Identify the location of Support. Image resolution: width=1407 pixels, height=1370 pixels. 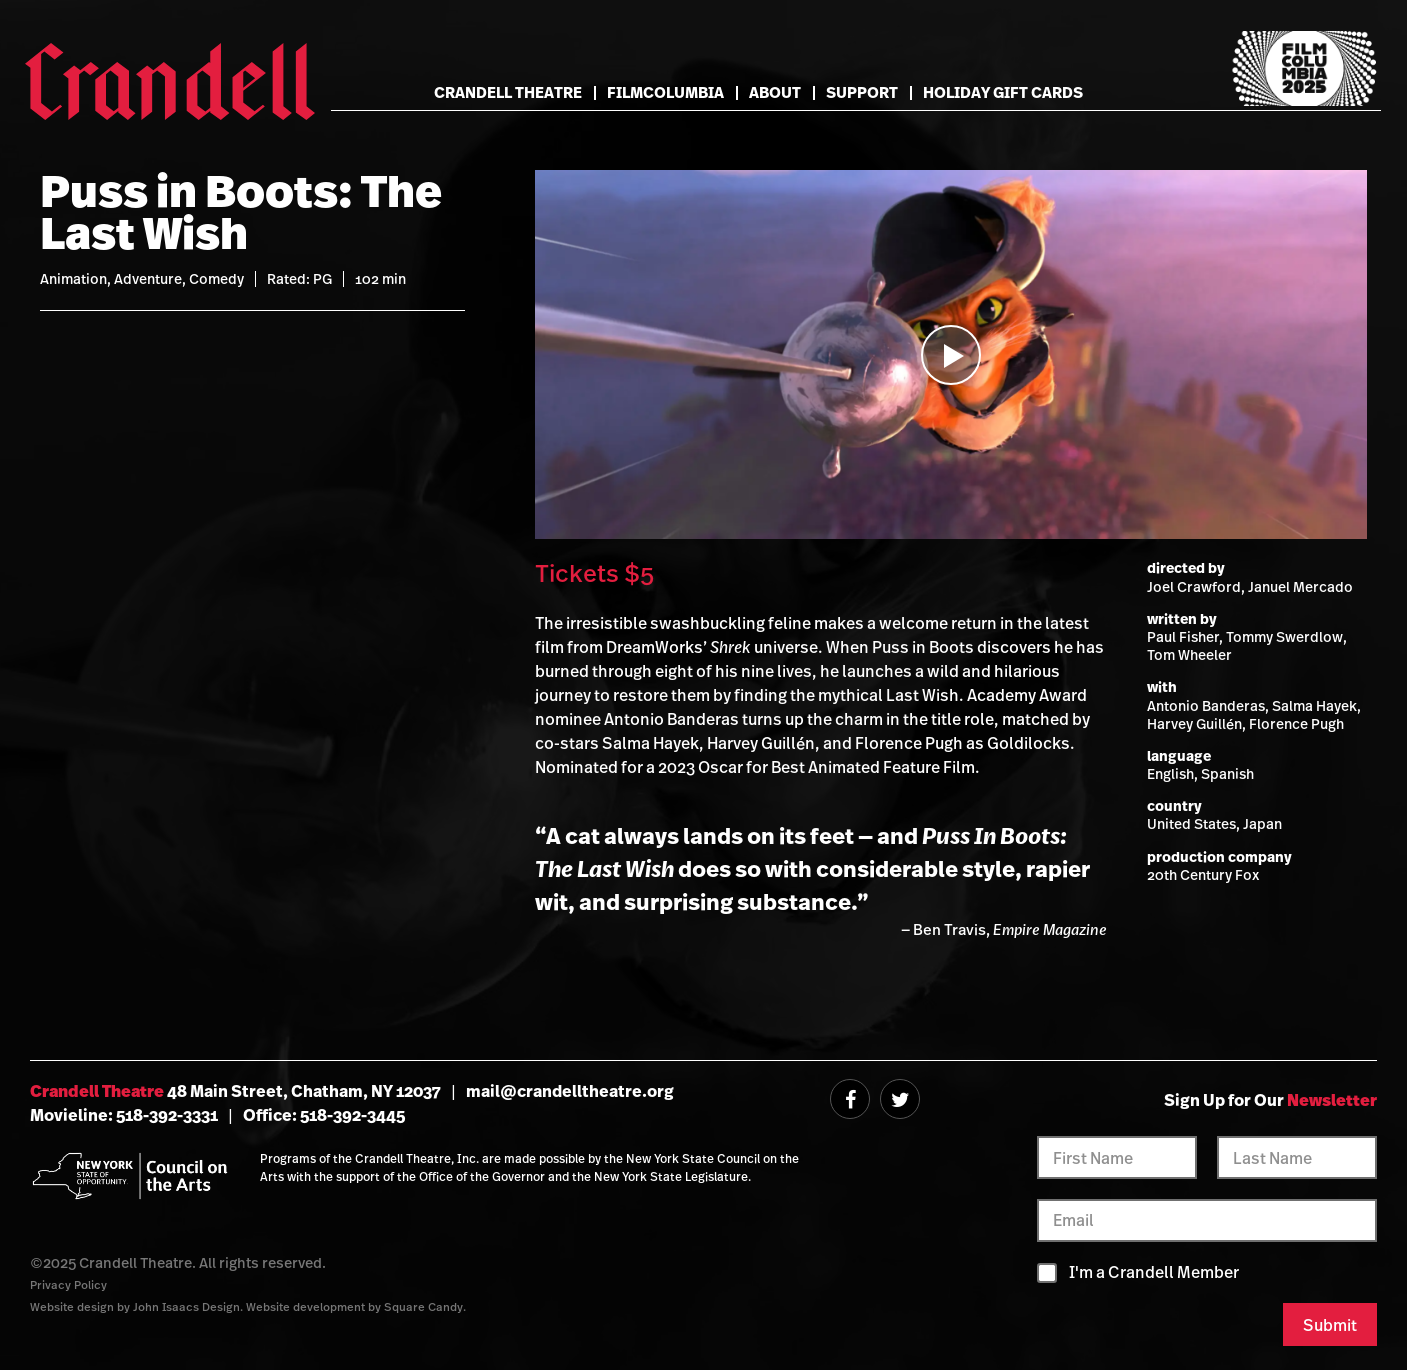
(862, 92).